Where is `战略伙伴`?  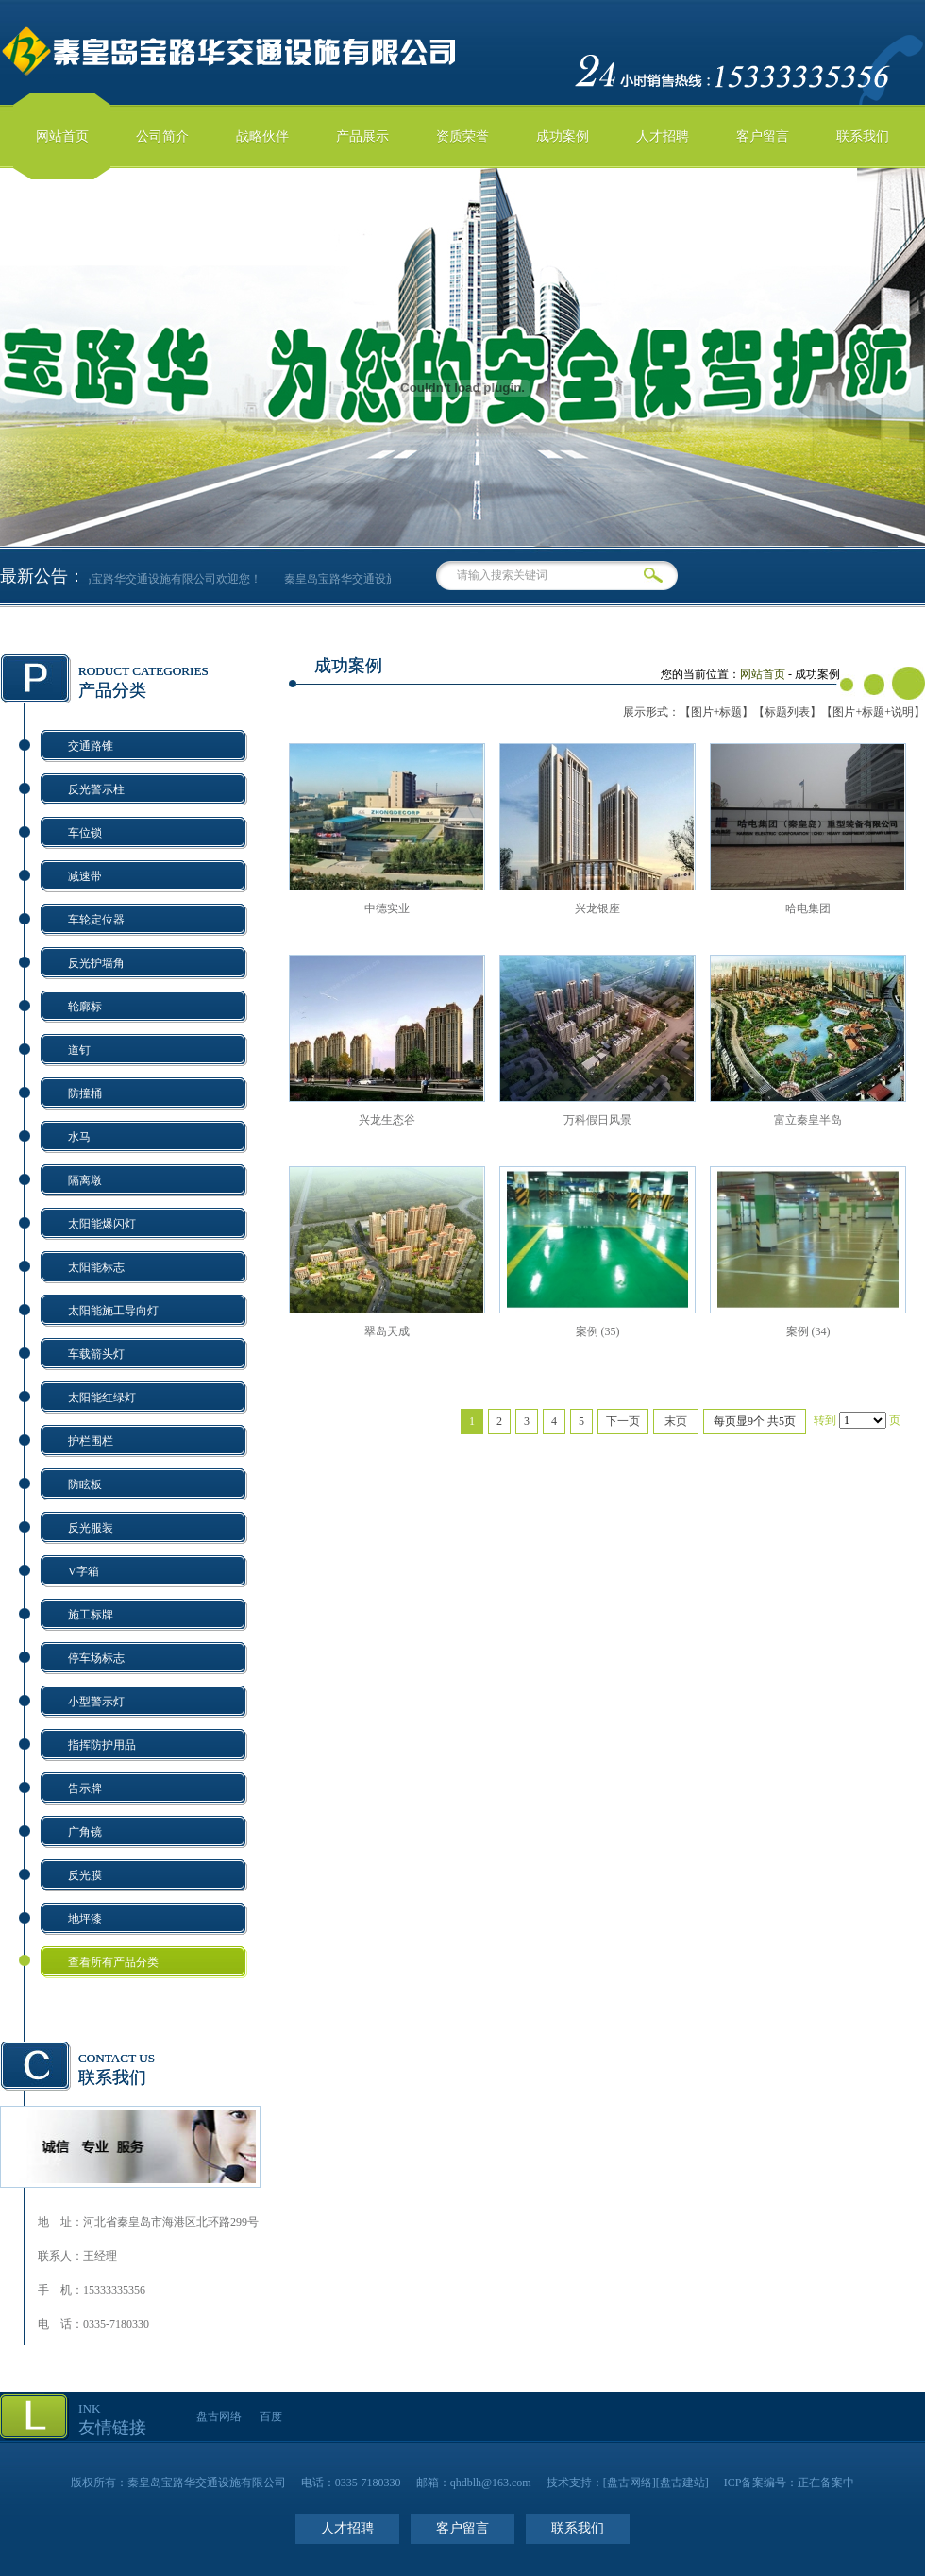
战略伙伴 is located at coordinates (262, 136).